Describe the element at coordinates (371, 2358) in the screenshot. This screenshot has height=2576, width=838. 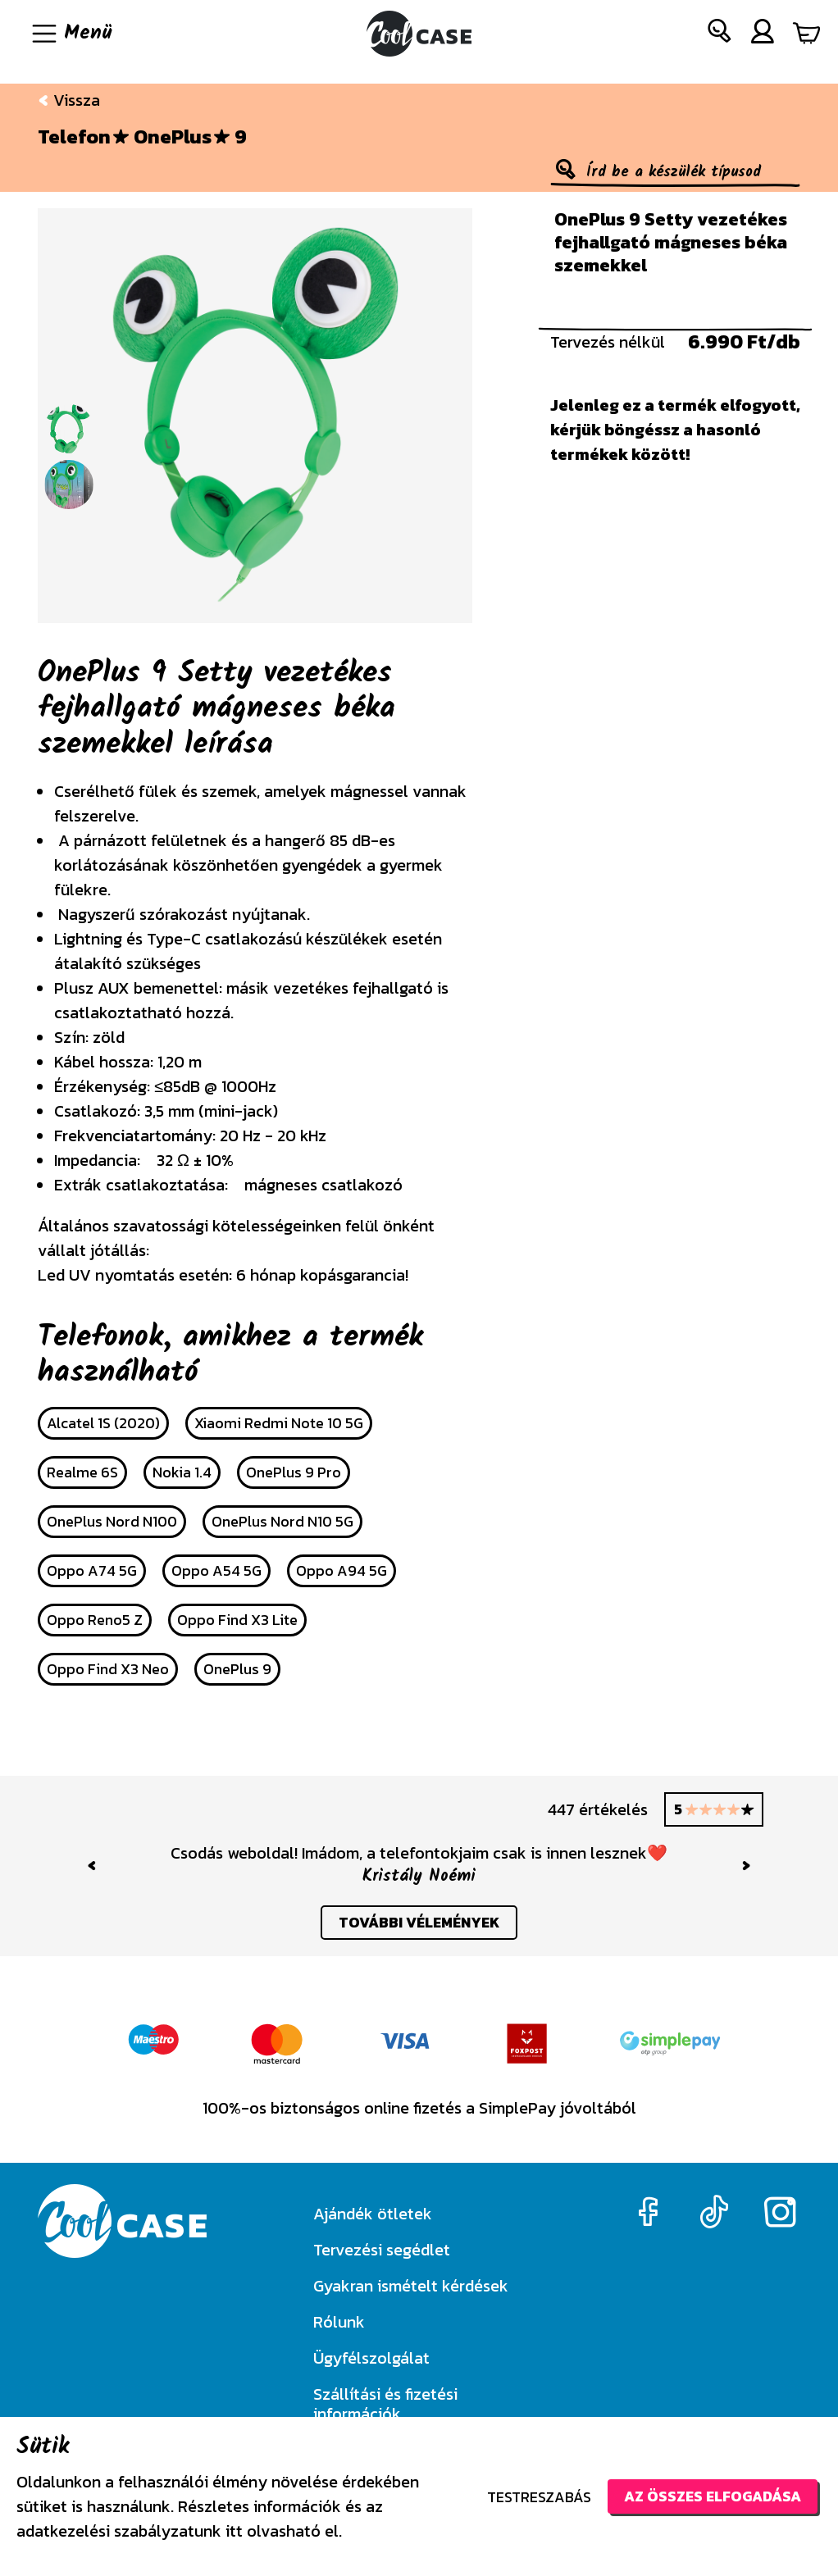
I see `Ügyfélszolgálat` at that location.